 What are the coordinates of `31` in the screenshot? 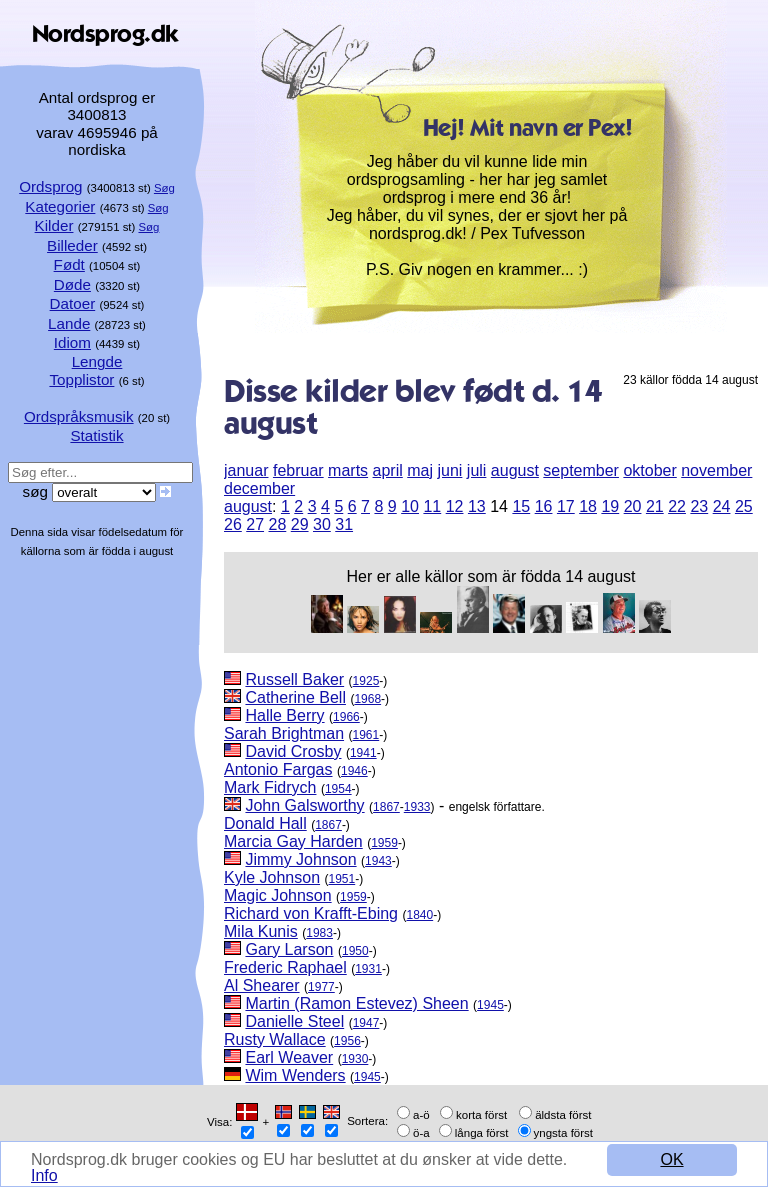 It's located at (344, 524).